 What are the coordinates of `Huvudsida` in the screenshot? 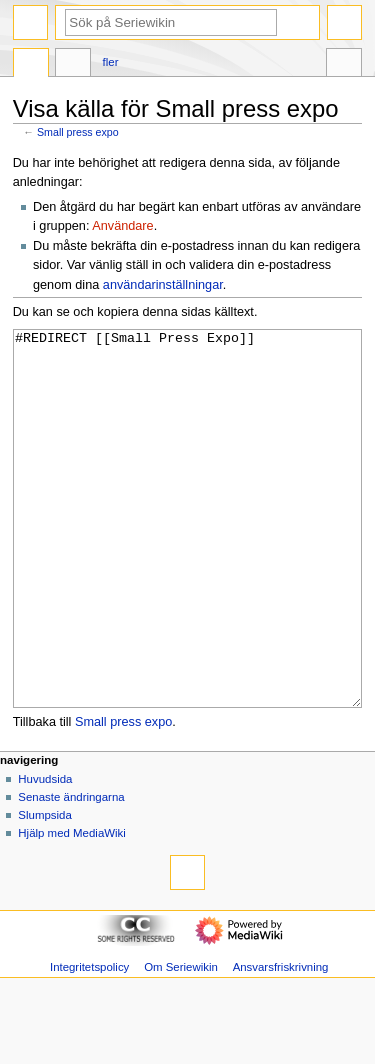 It's located at (45, 854).